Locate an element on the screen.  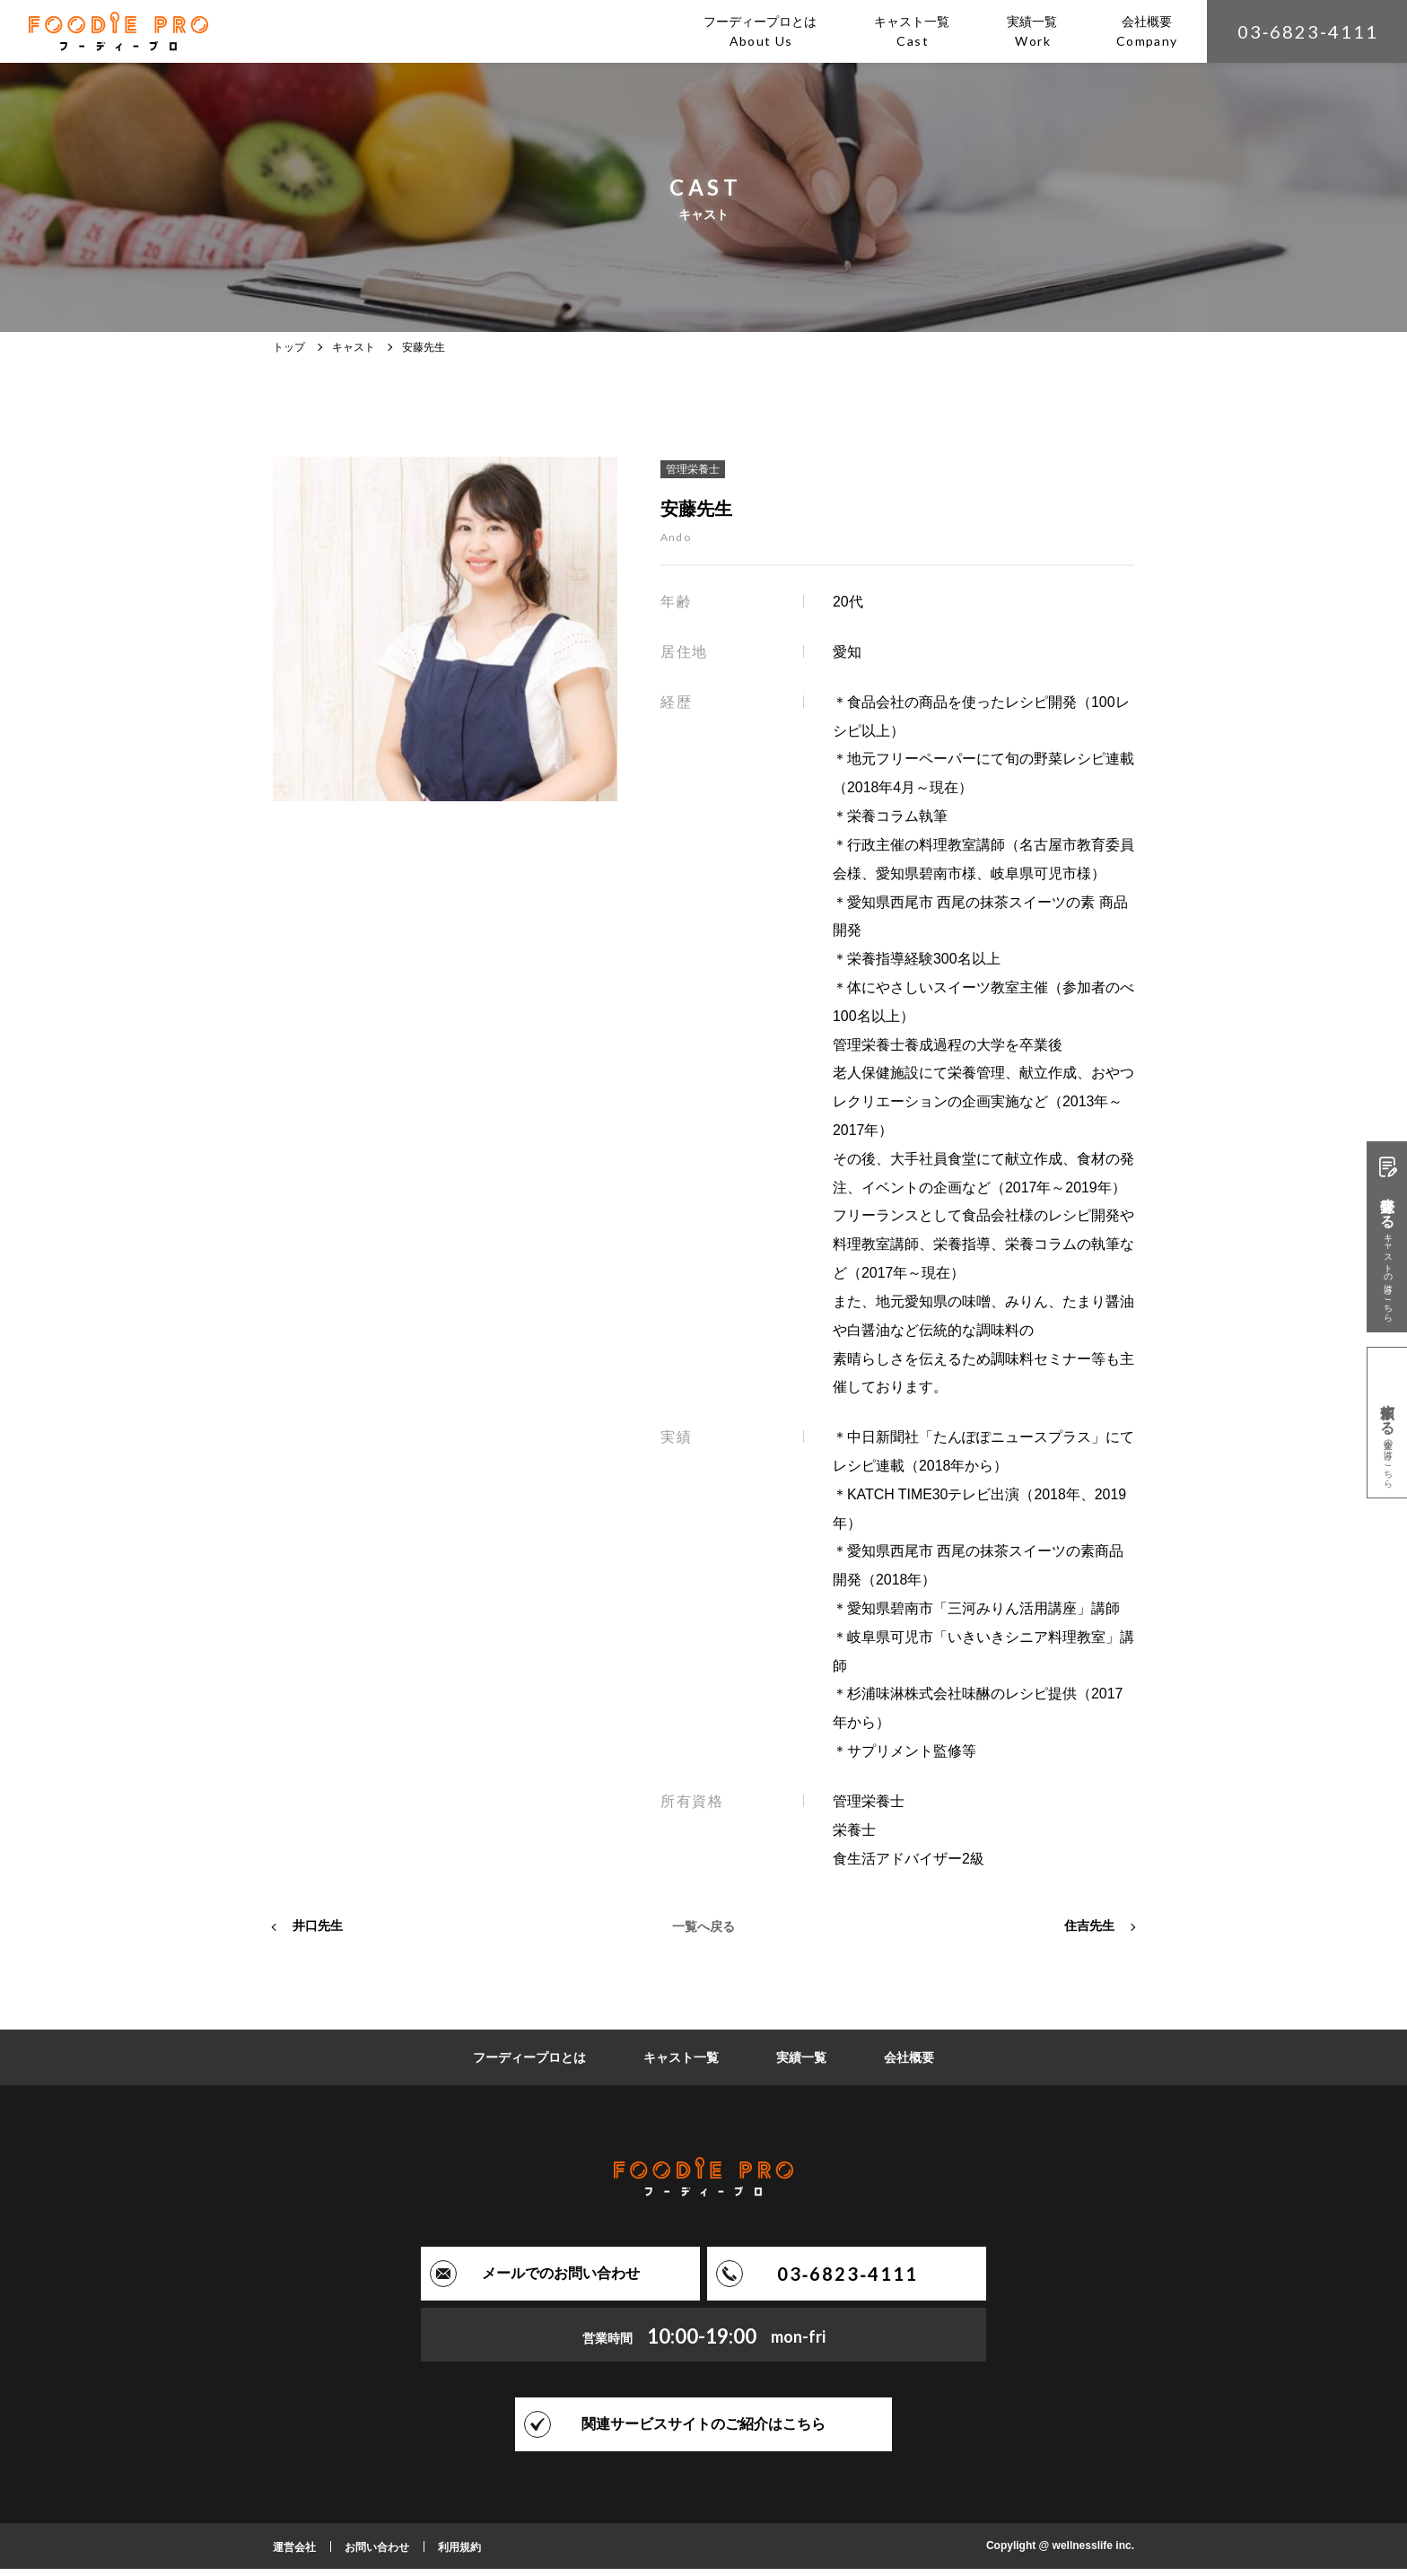
キャスト一覧 is located at coordinates (681, 2064).